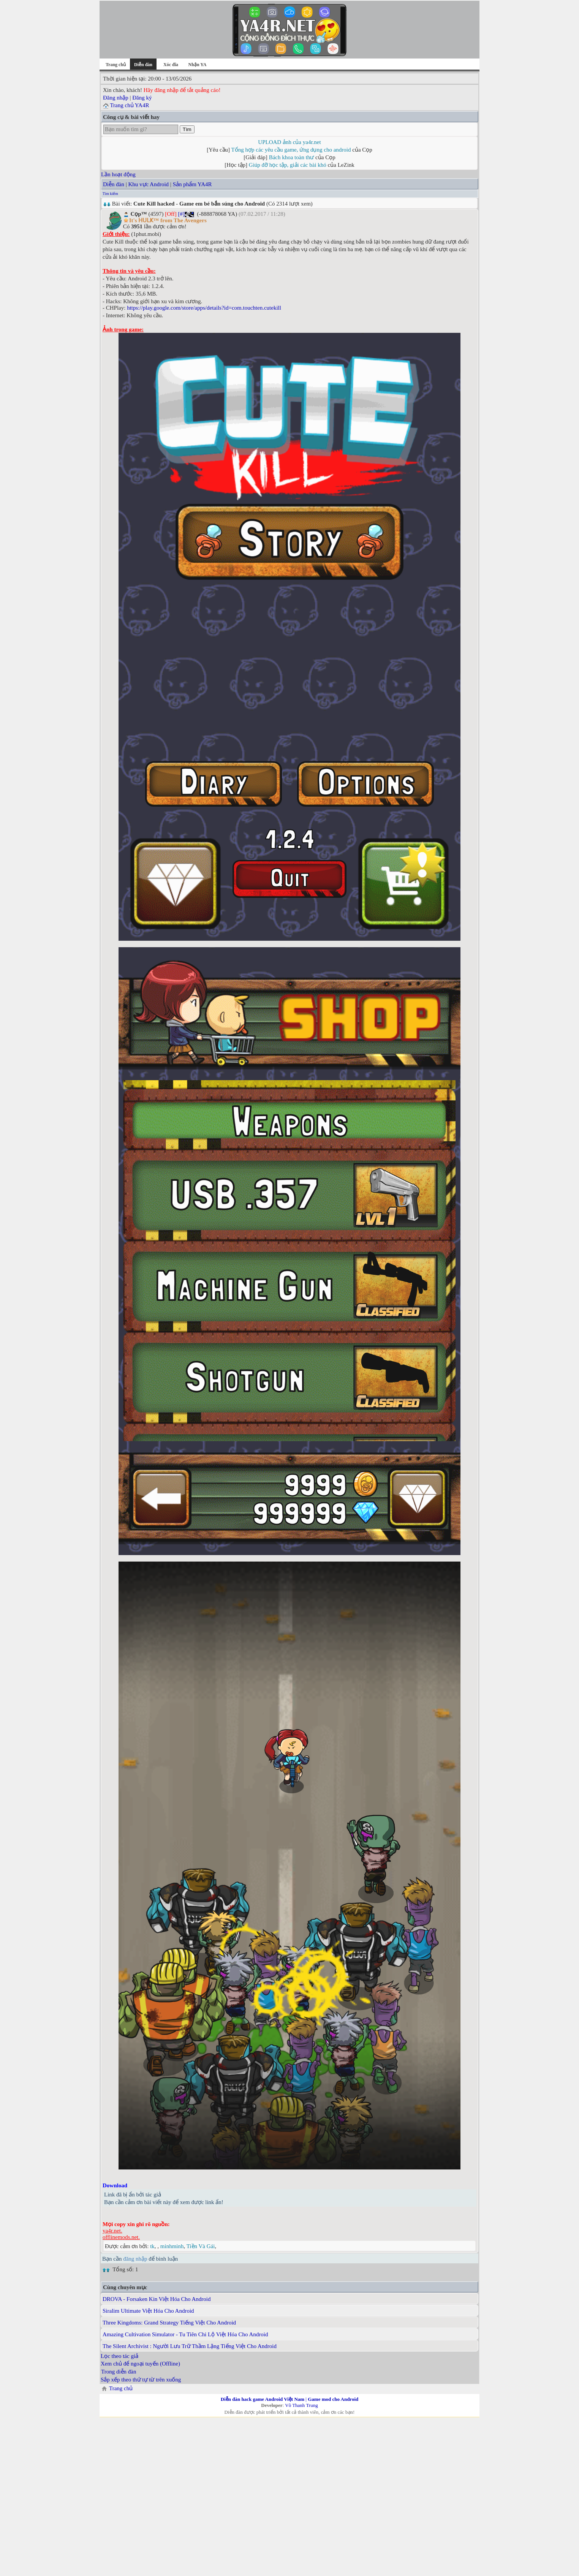 Image resolution: width=579 pixels, height=2576 pixels. Describe the element at coordinates (187, 129) in the screenshot. I see `Tìm` at that location.